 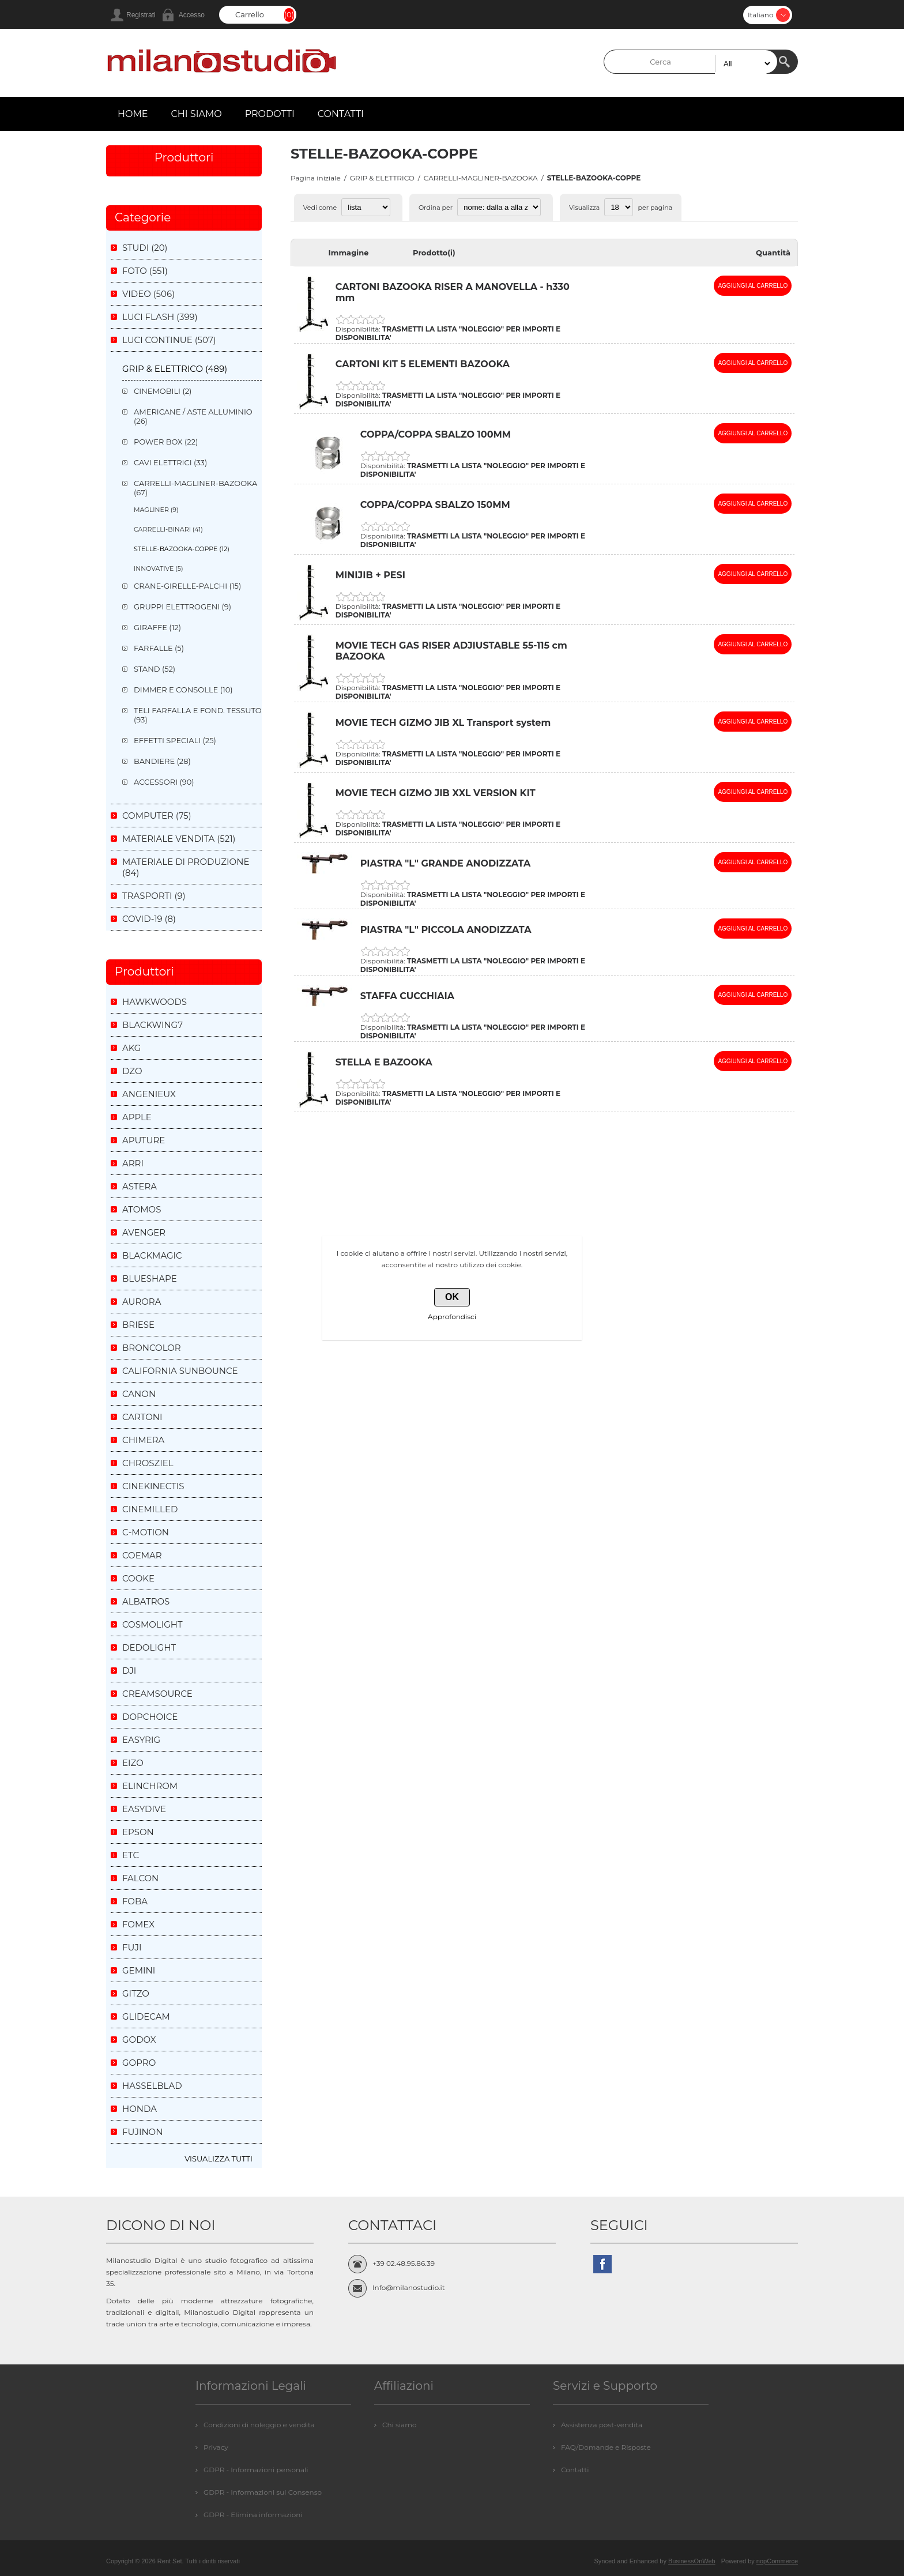 What do you see at coordinates (154, 895) in the screenshot?
I see `TRASPORTI (9)` at bounding box center [154, 895].